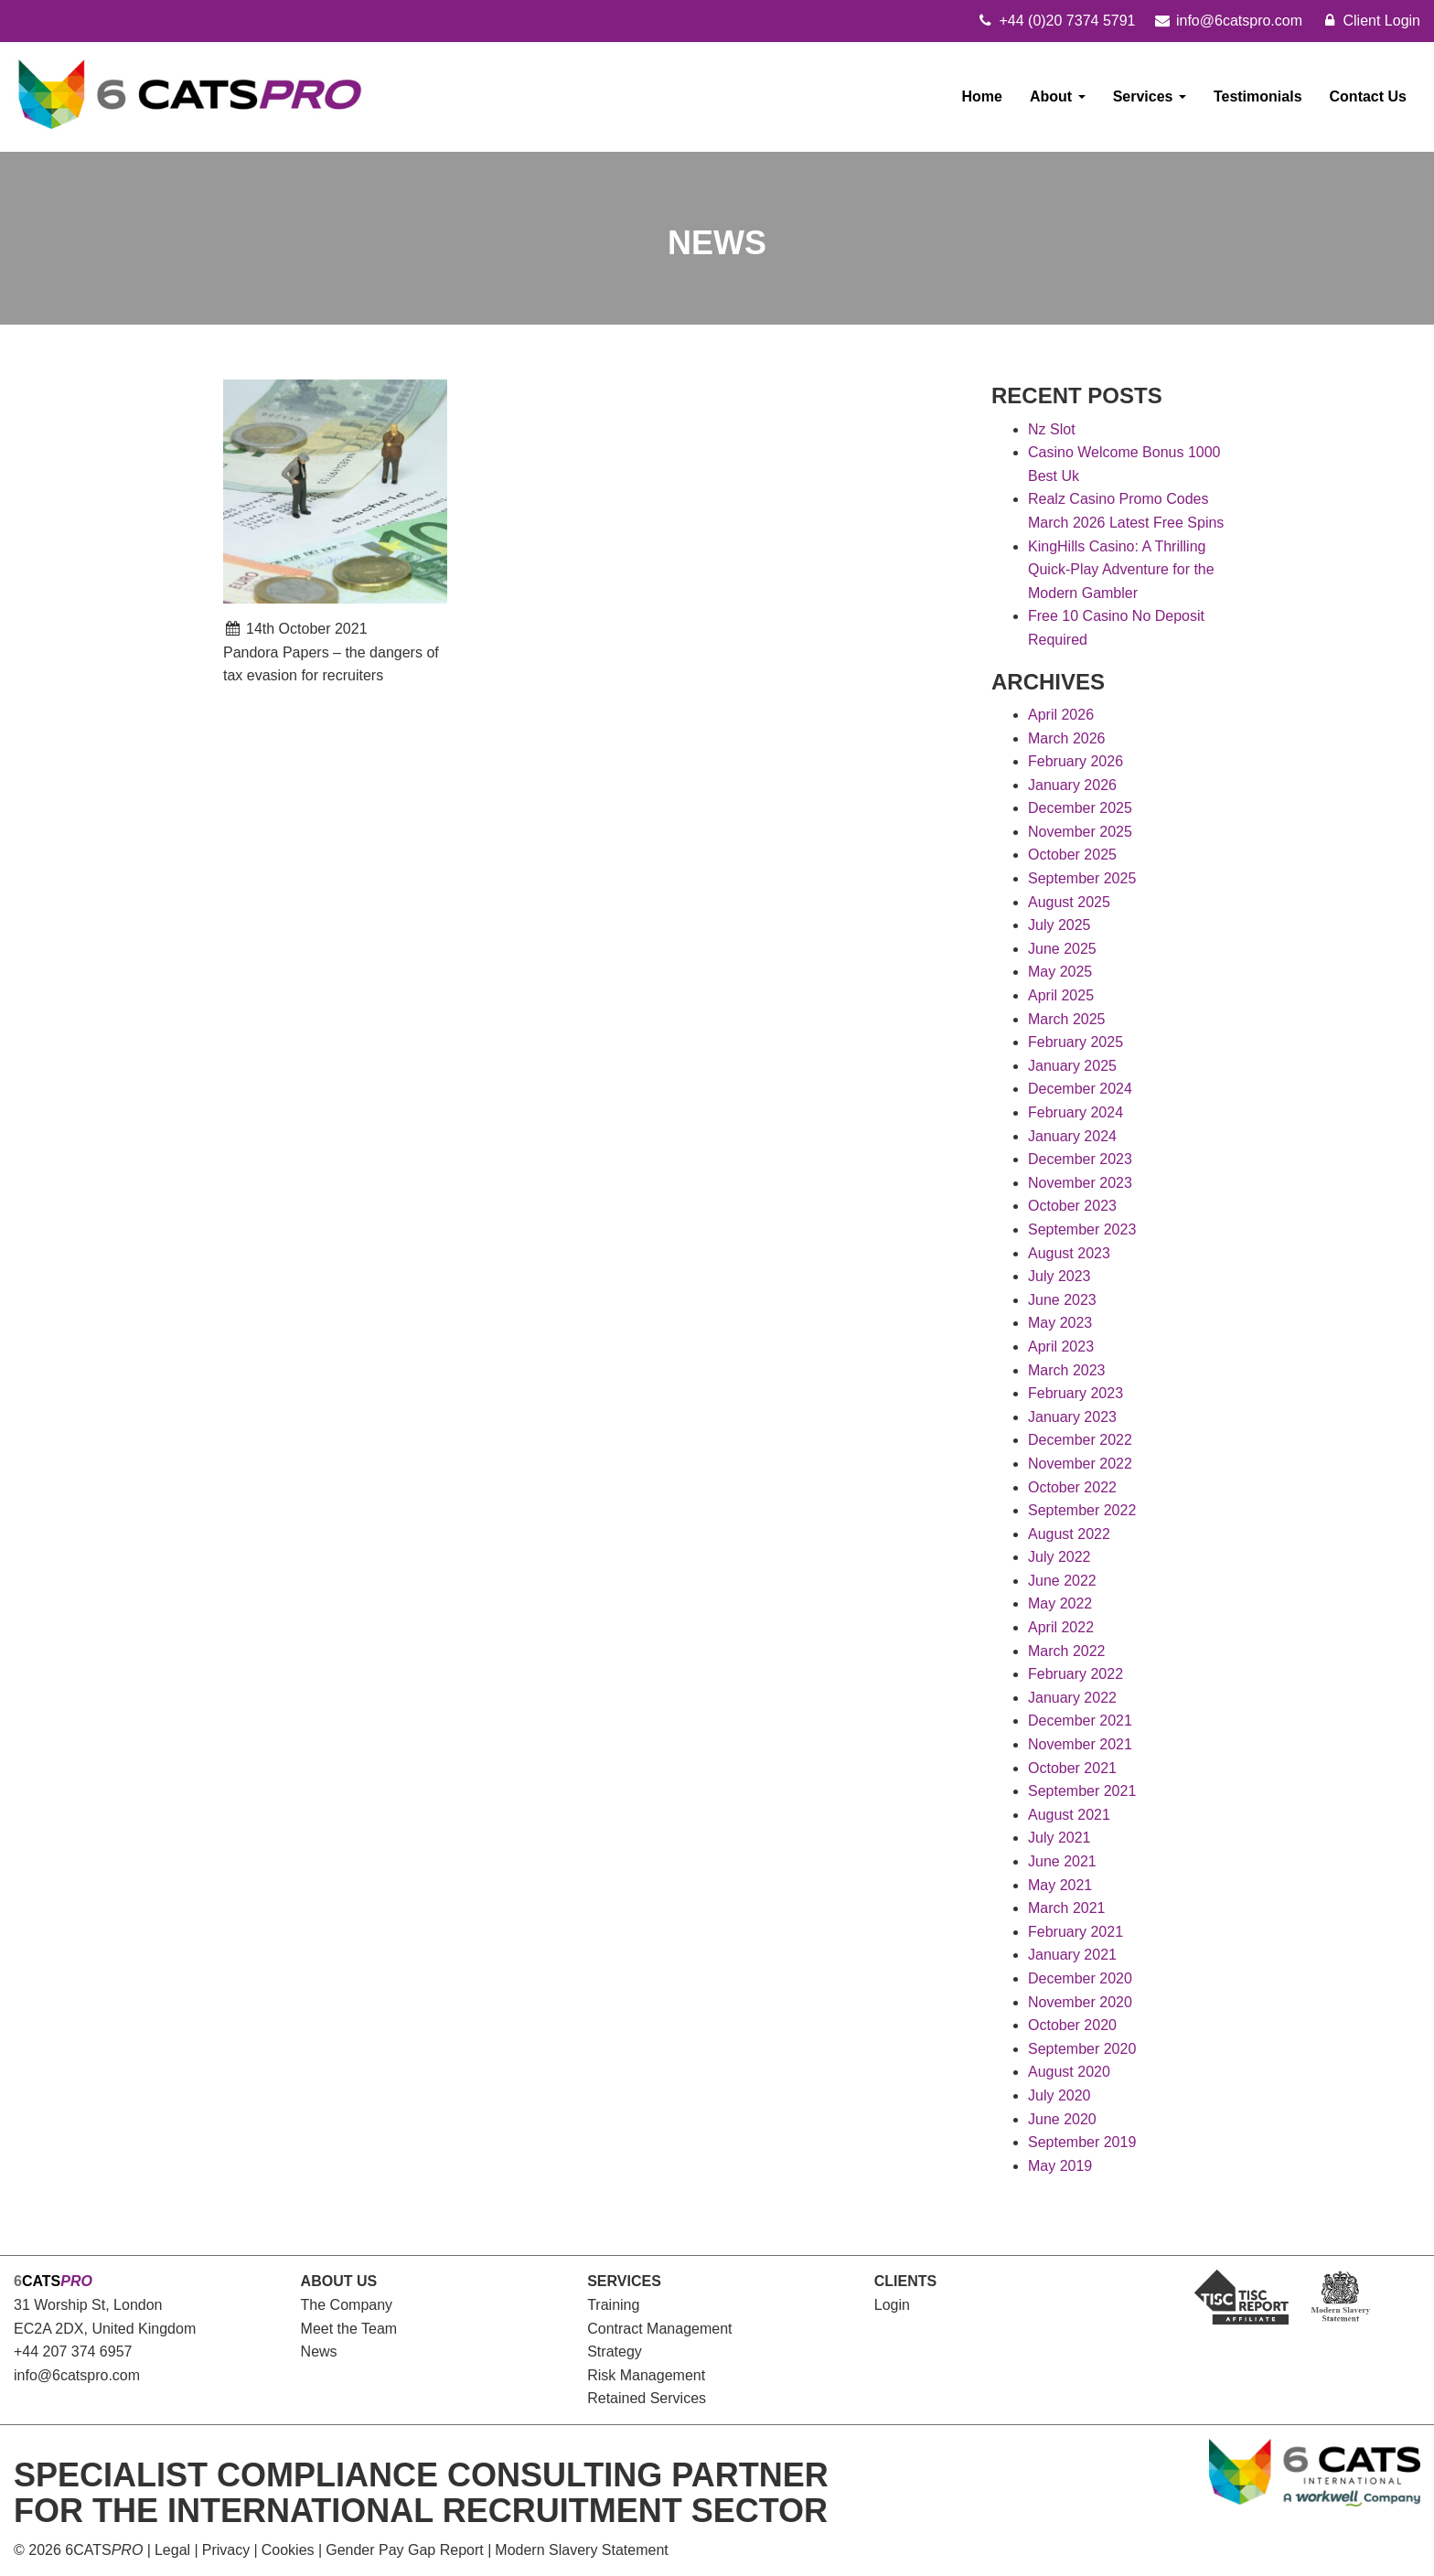 The image size is (1434, 2576). What do you see at coordinates (73, 2351) in the screenshot?
I see `+44 207 374 6957` at bounding box center [73, 2351].